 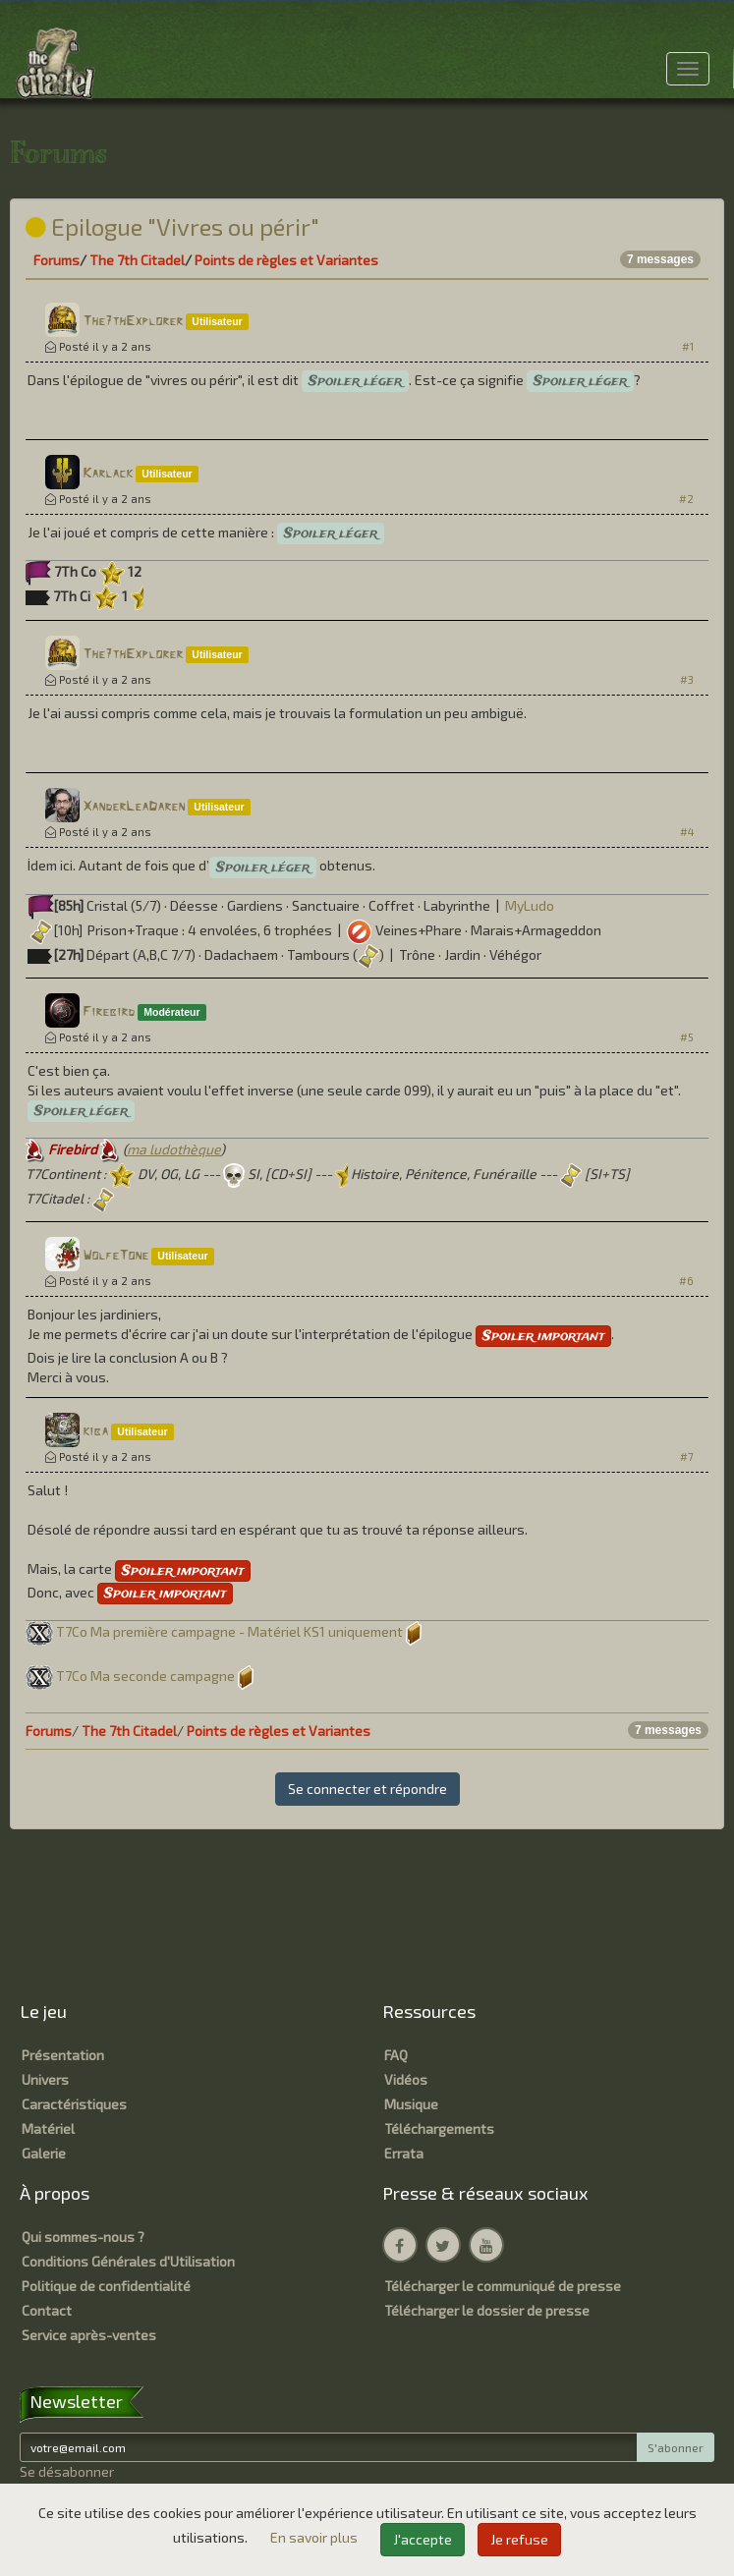 I want to click on #4, so click(x=687, y=831).